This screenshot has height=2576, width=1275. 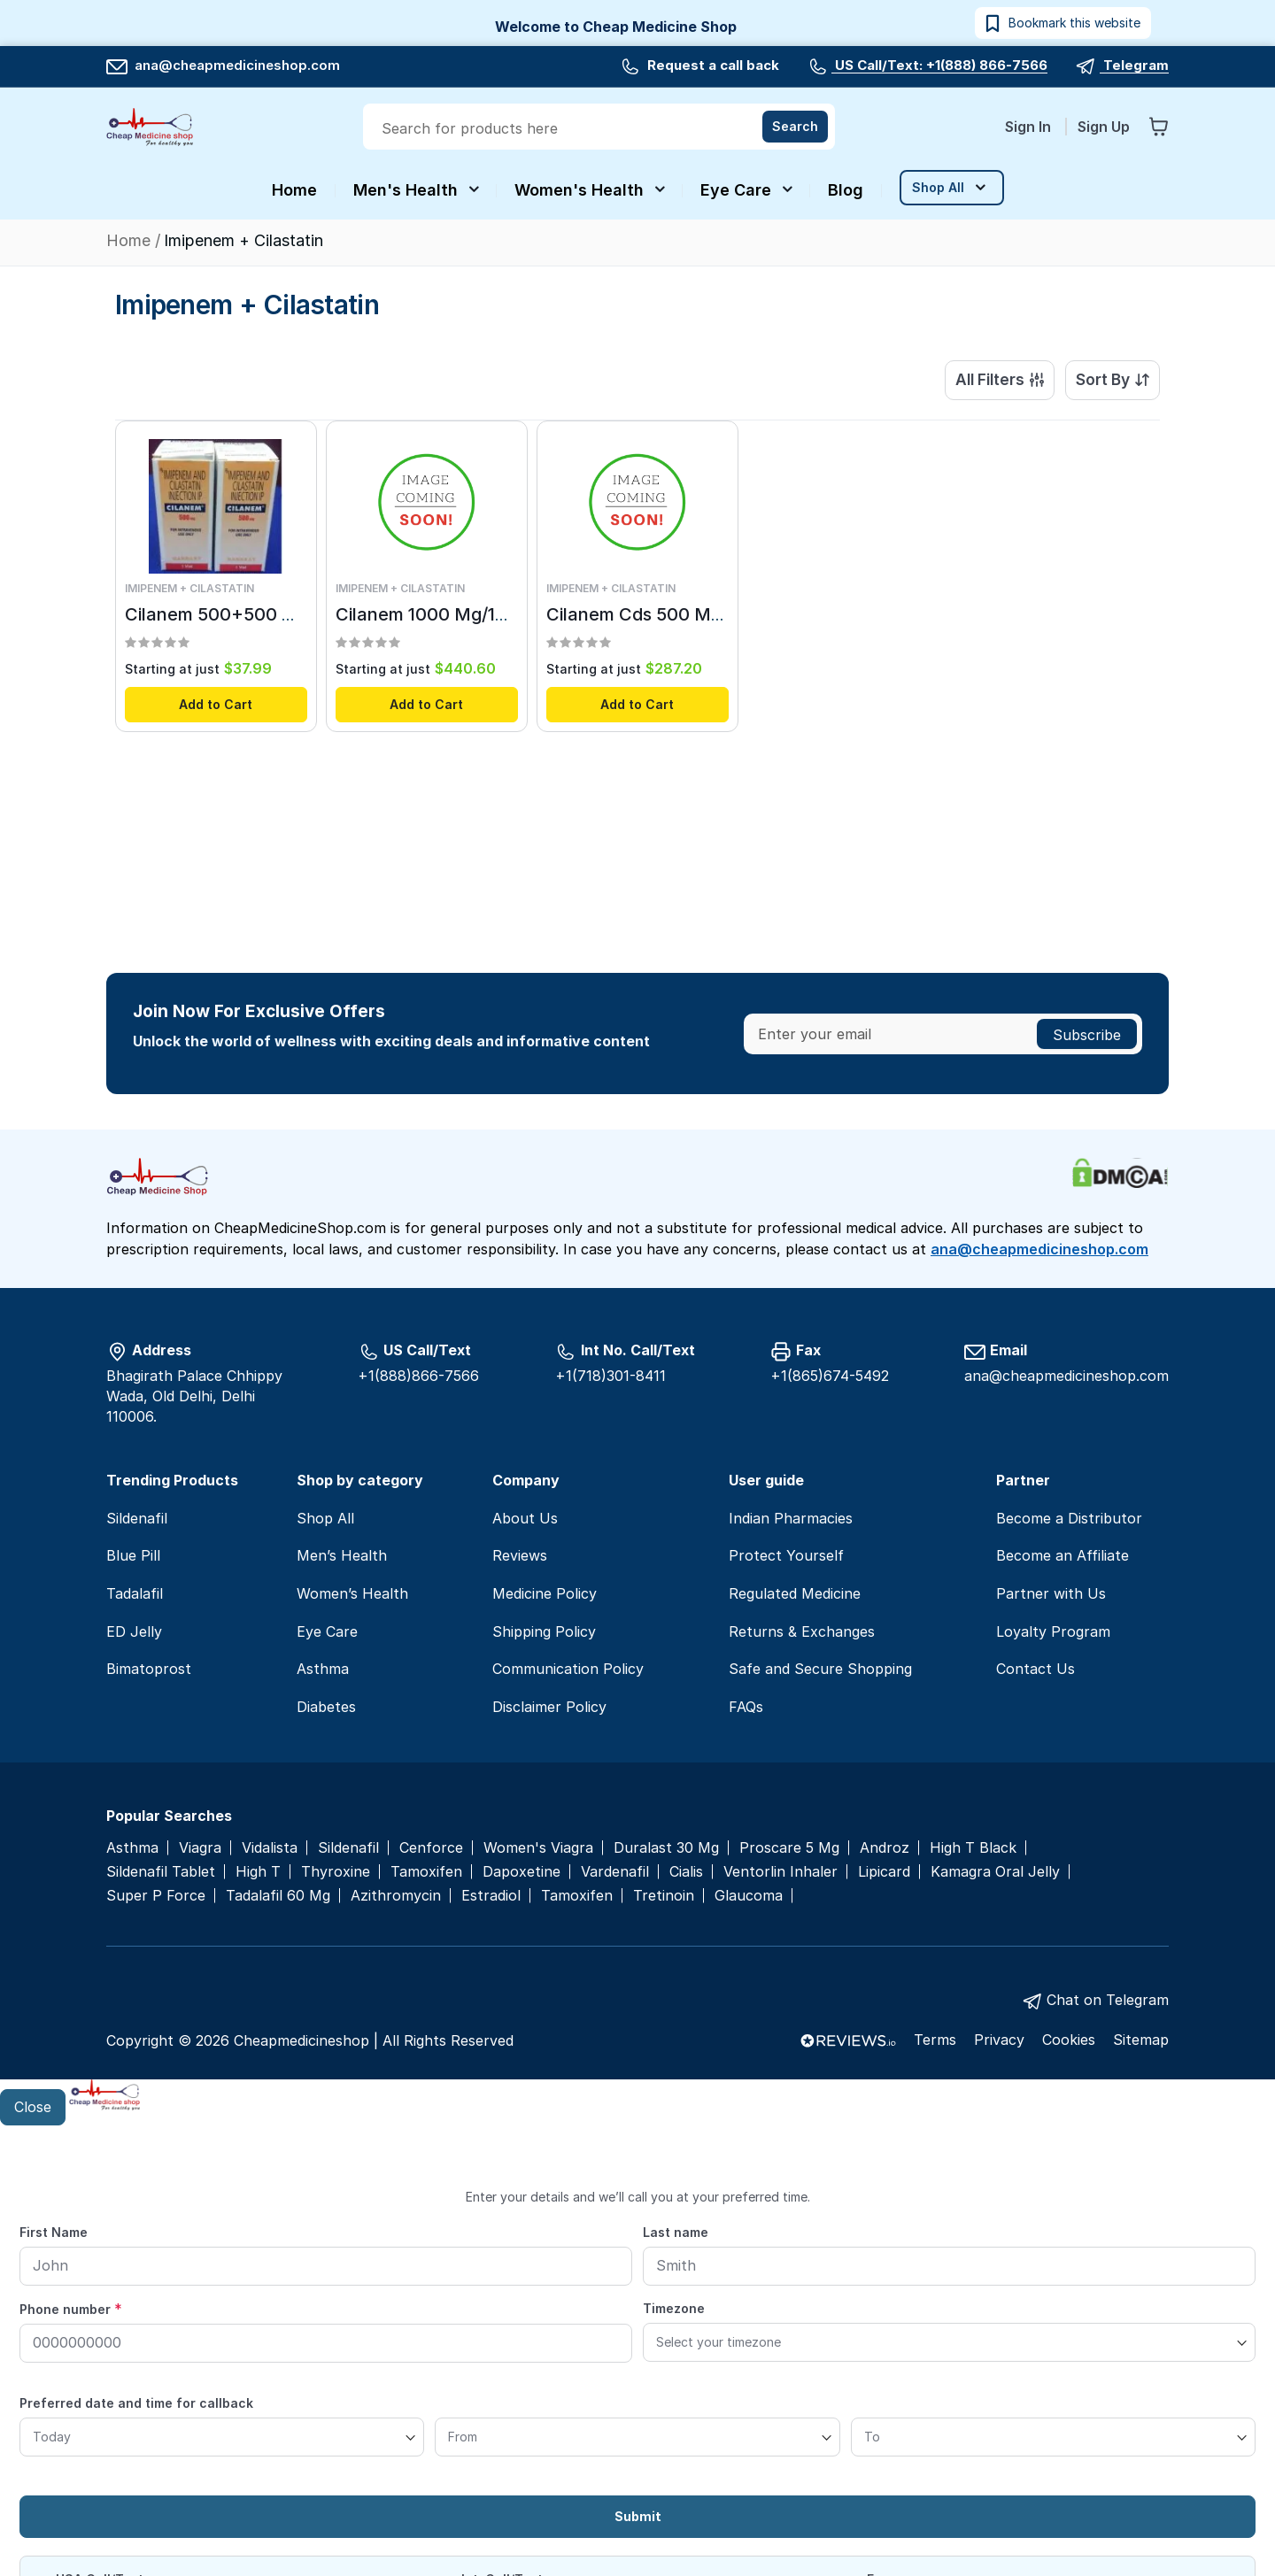 What do you see at coordinates (53, 2232) in the screenshot?
I see `First Name` at bounding box center [53, 2232].